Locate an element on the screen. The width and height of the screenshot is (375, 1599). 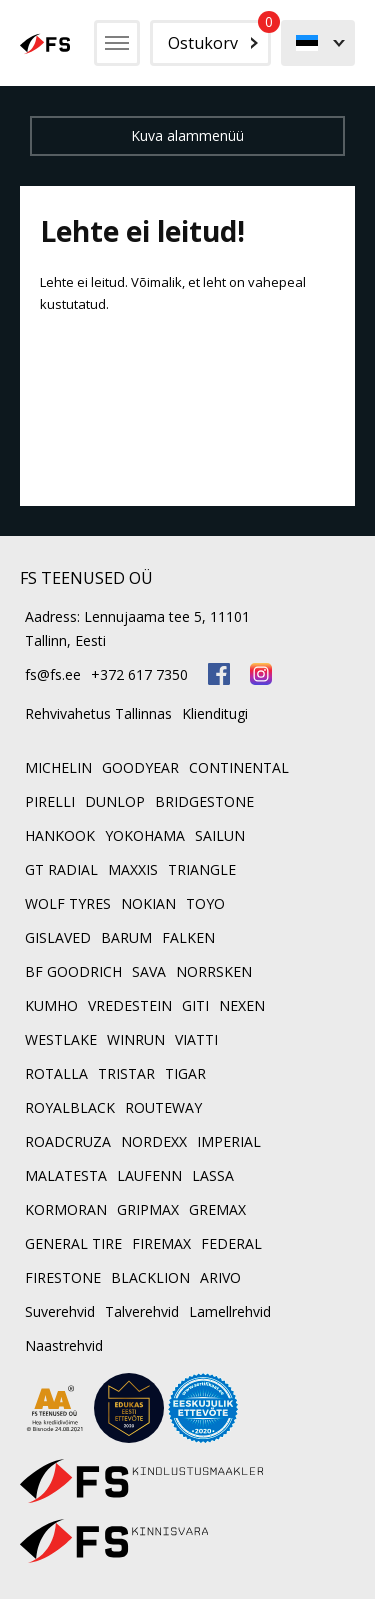
BLACKLION is located at coordinates (150, 1277).